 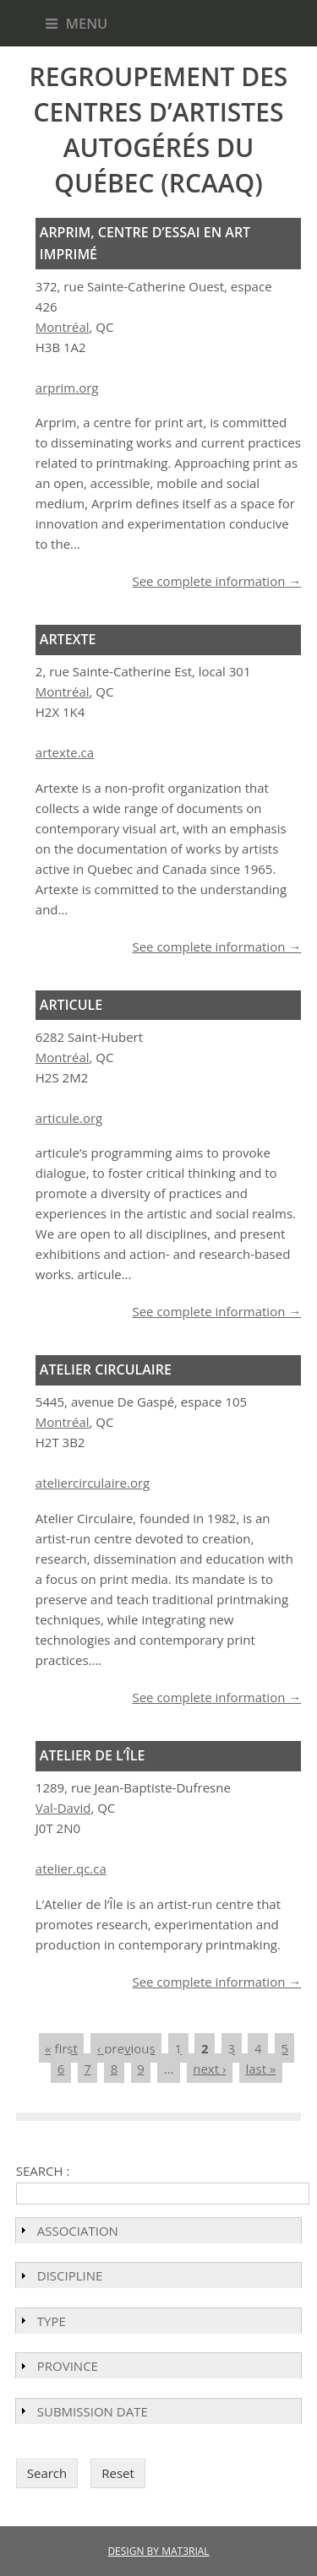 I want to click on last », so click(x=260, y=2068).